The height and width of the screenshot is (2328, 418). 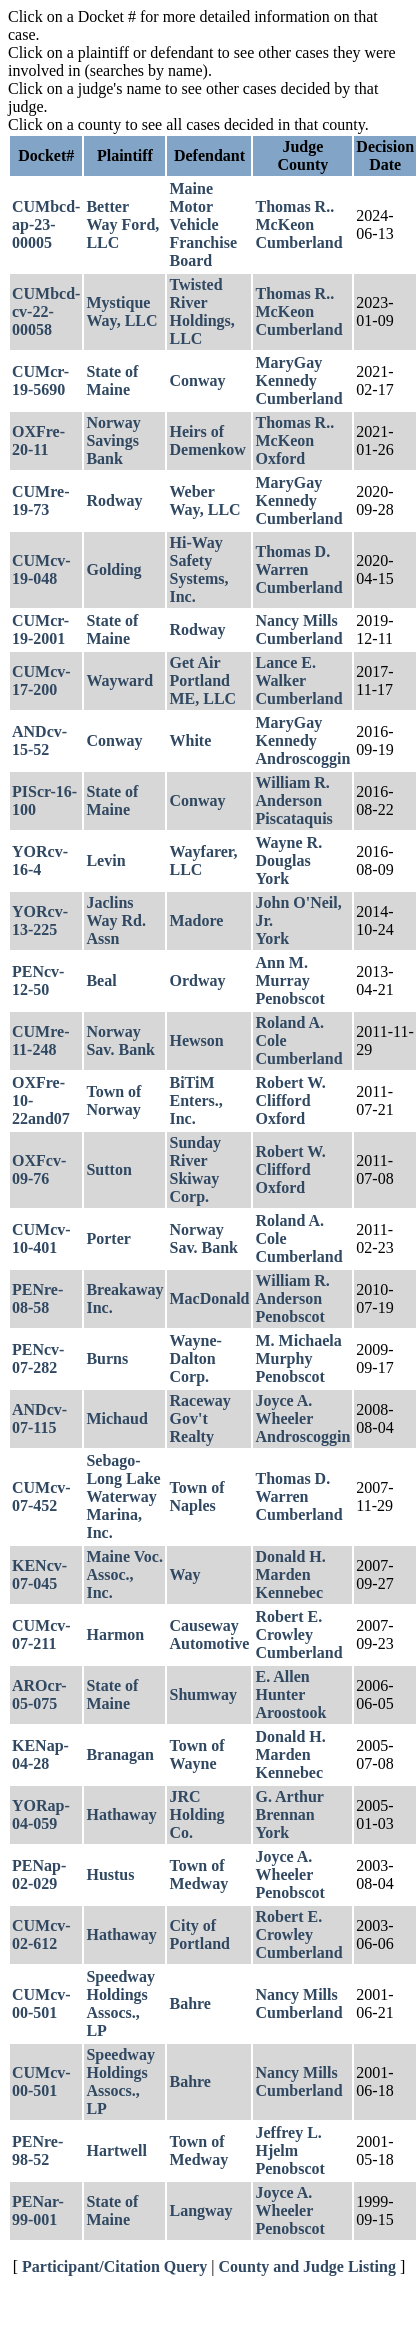 I want to click on County and Judge Listing, so click(x=307, y=2266).